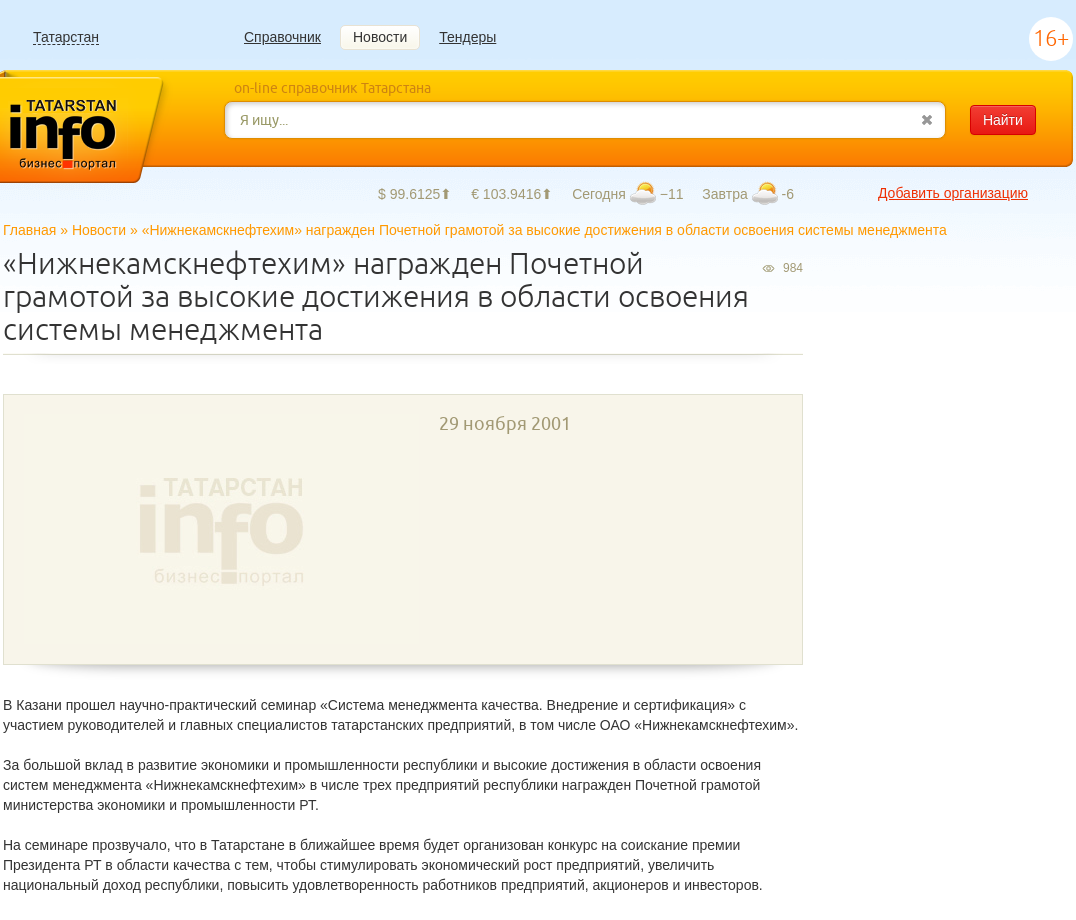 The image size is (1076, 920). What do you see at coordinates (282, 37) in the screenshot?
I see `Справочник` at bounding box center [282, 37].